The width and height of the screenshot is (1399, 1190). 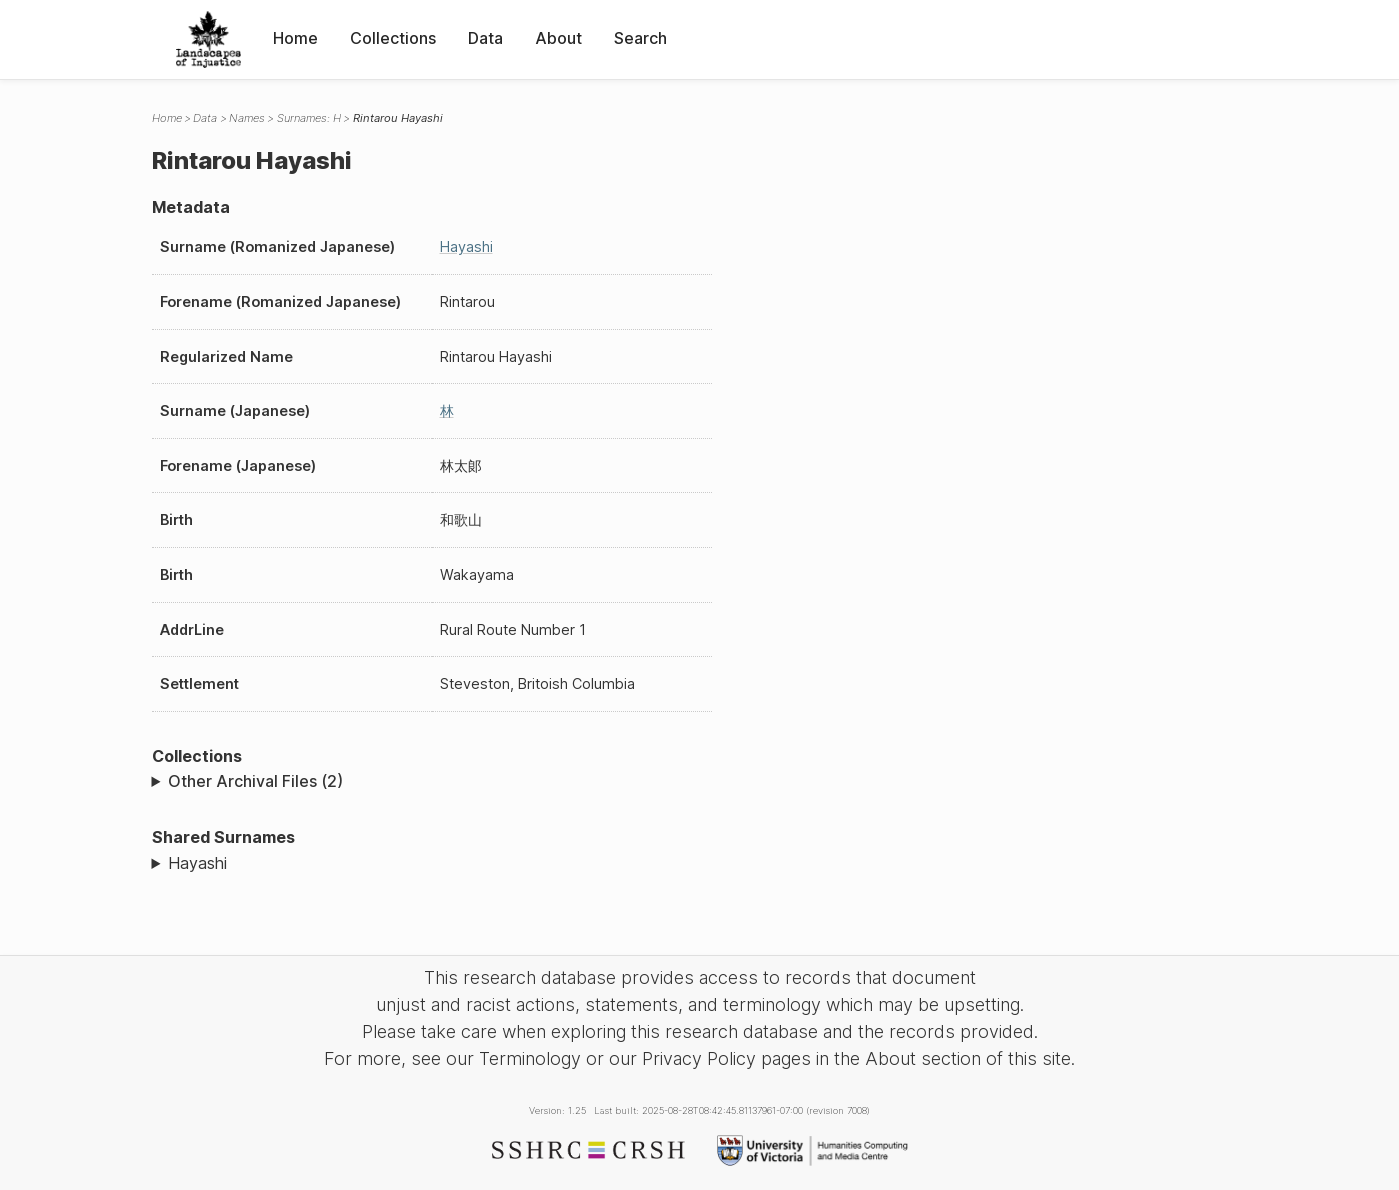 What do you see at coordinates (466, 246) in the screenshot?
I see `Hayashi` at bounding box center [466, 246].